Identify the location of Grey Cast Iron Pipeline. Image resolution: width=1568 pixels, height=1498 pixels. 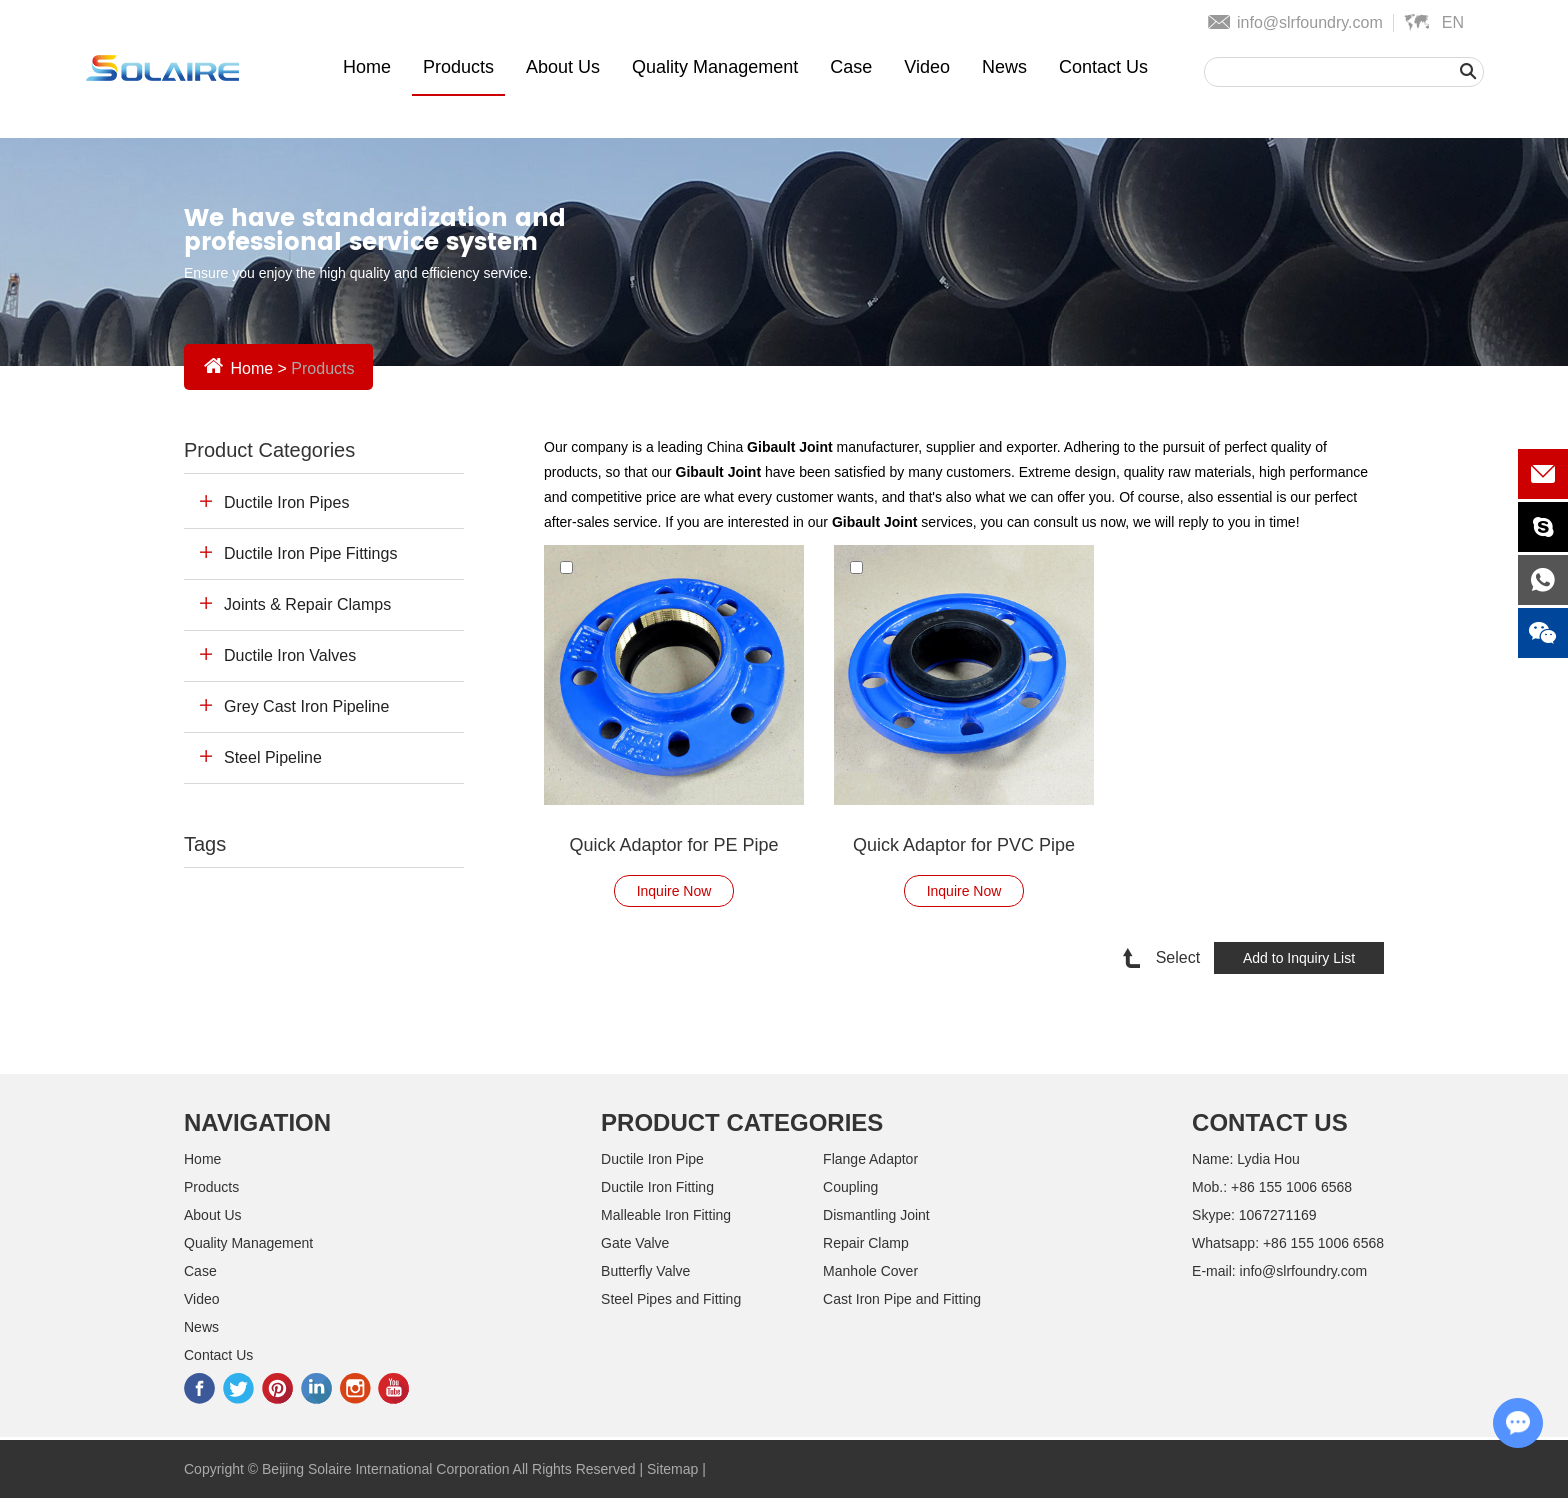
(306, 706).